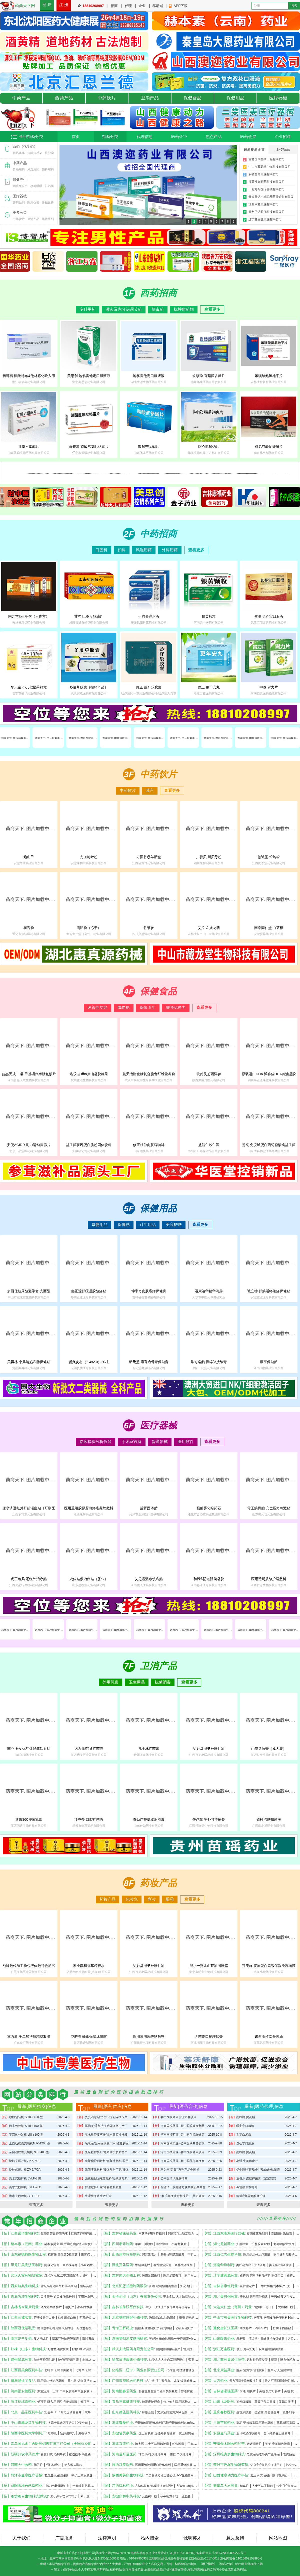 The image size is (300, 2576). What do you see at coordinates (84, 2233) in the screenshot?
I see `红颜青芦荟抑菌洗液` at bounding box center [84, 2233].